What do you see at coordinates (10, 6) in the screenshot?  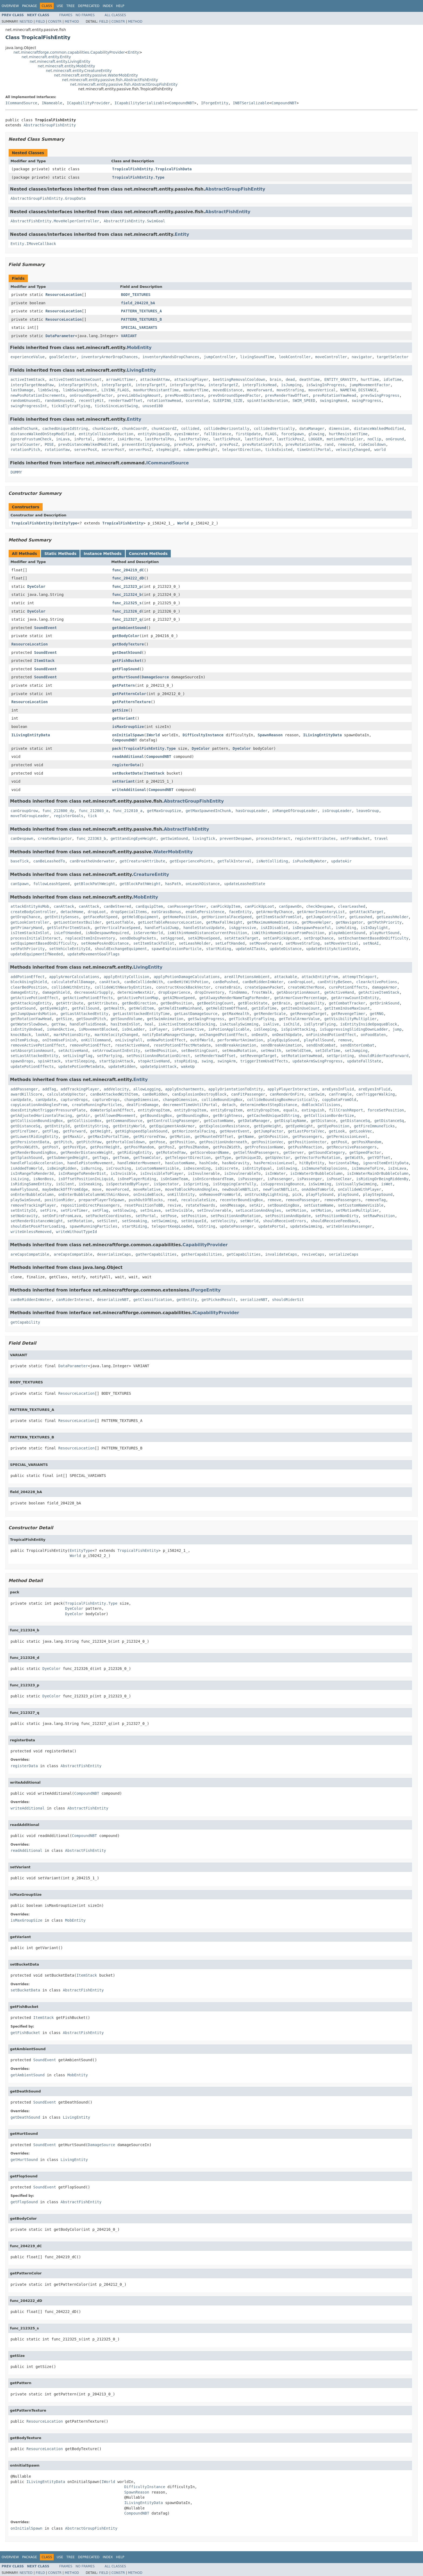 I see `Overview` at bounding box center [10, 6].